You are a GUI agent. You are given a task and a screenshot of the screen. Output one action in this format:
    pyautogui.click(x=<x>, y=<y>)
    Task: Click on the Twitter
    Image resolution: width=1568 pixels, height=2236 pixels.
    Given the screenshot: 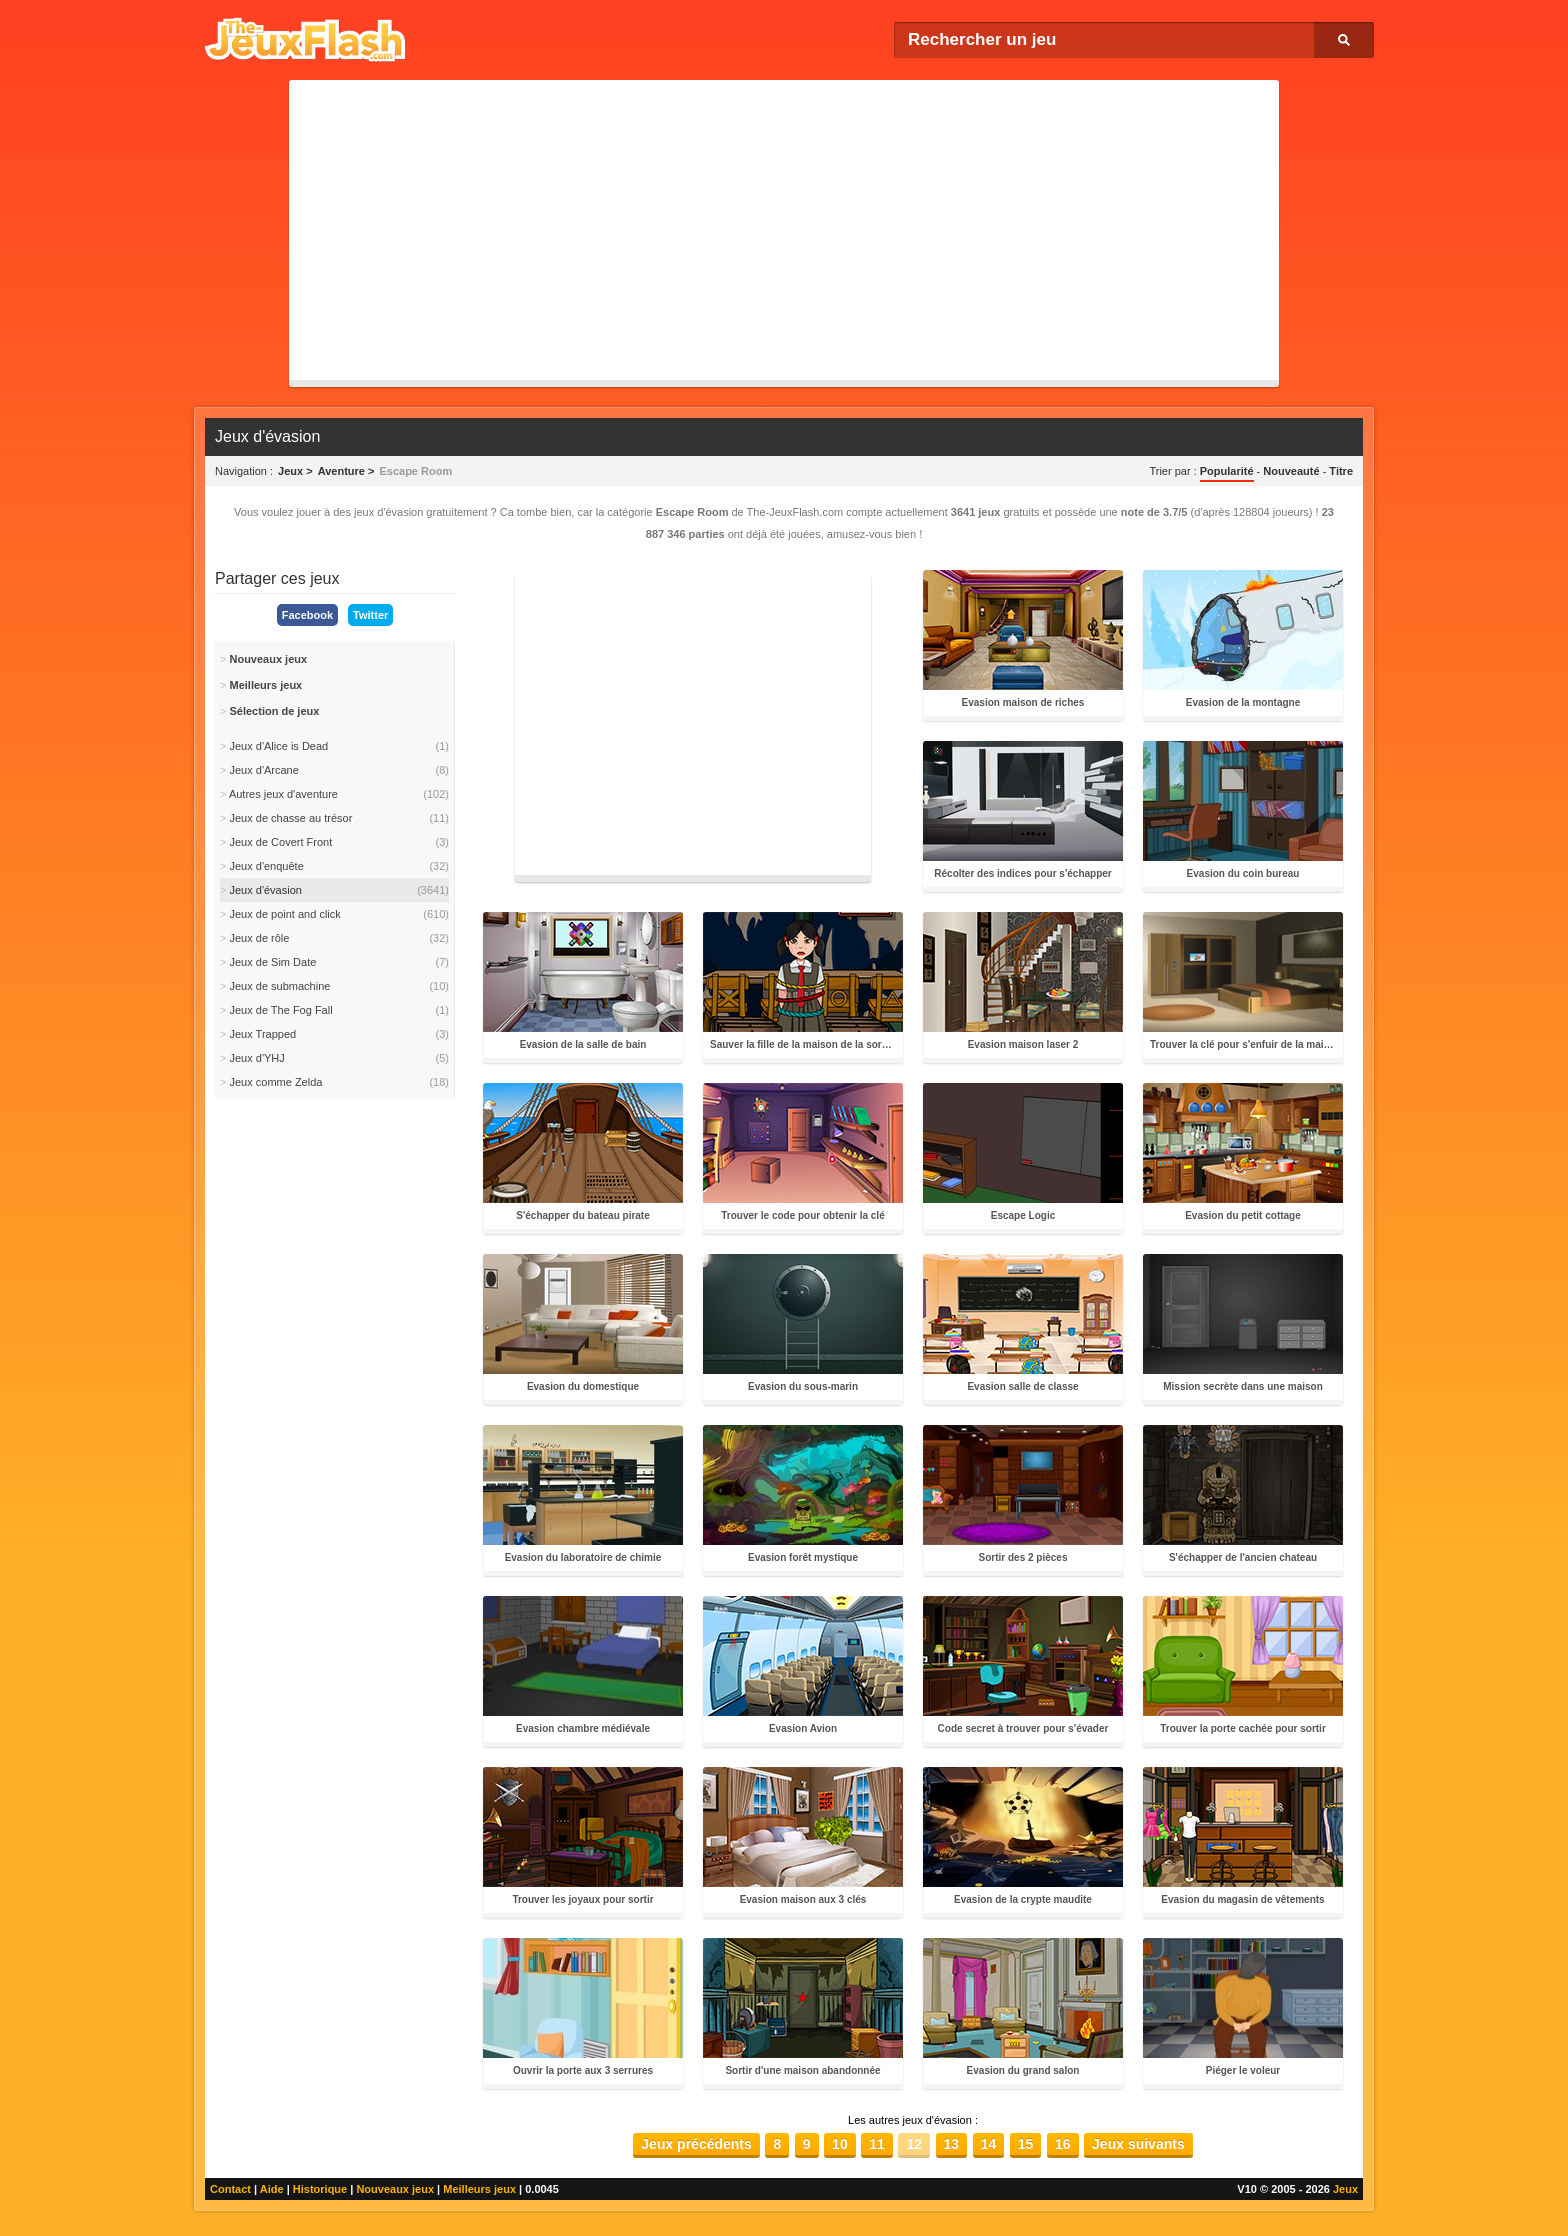 What is the action you would take?
    pyautogui.click(x=370, y=615)
    